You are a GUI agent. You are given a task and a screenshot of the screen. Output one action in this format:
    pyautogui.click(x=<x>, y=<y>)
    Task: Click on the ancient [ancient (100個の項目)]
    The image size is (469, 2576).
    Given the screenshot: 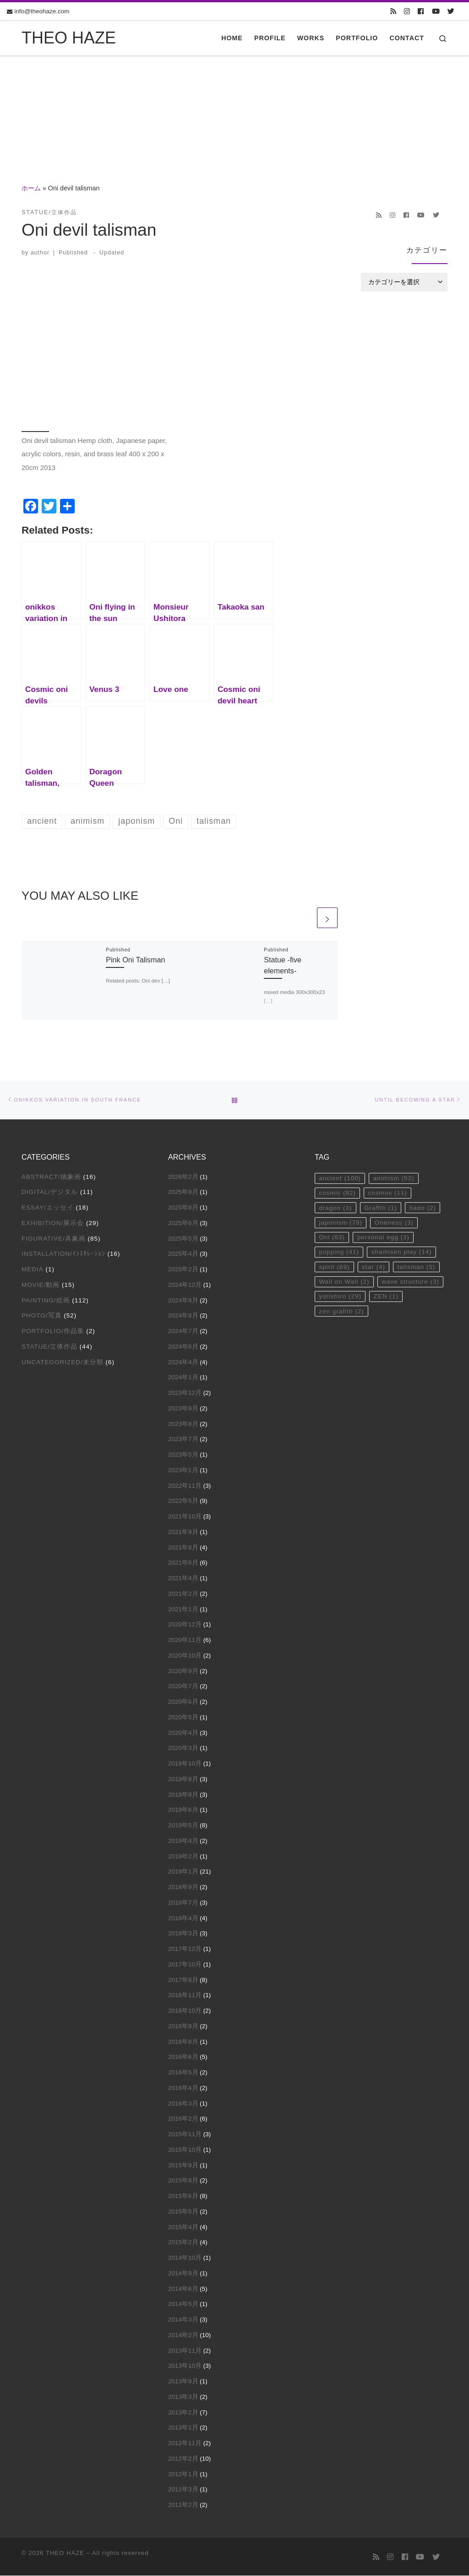 What is the action you would take?
    pyautogui.click(x=340, y=1178)
    